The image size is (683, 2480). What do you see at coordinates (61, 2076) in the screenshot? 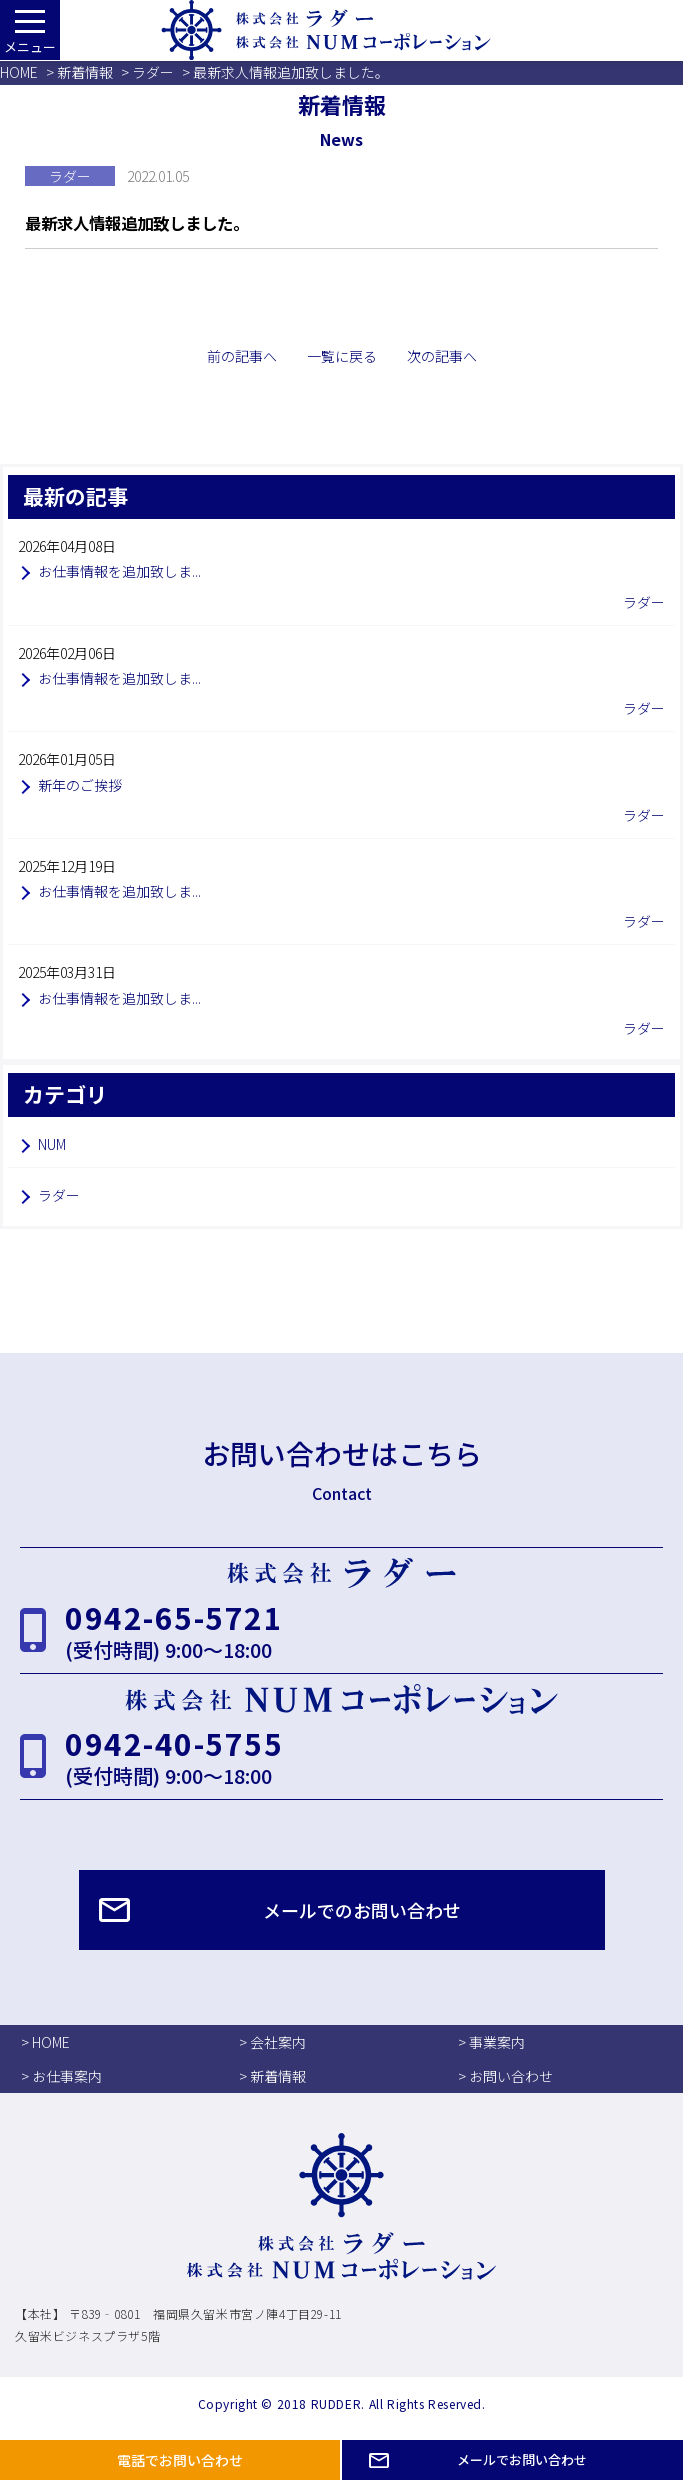
I see `> お仕事案内` at bounding box center [61, 2076].